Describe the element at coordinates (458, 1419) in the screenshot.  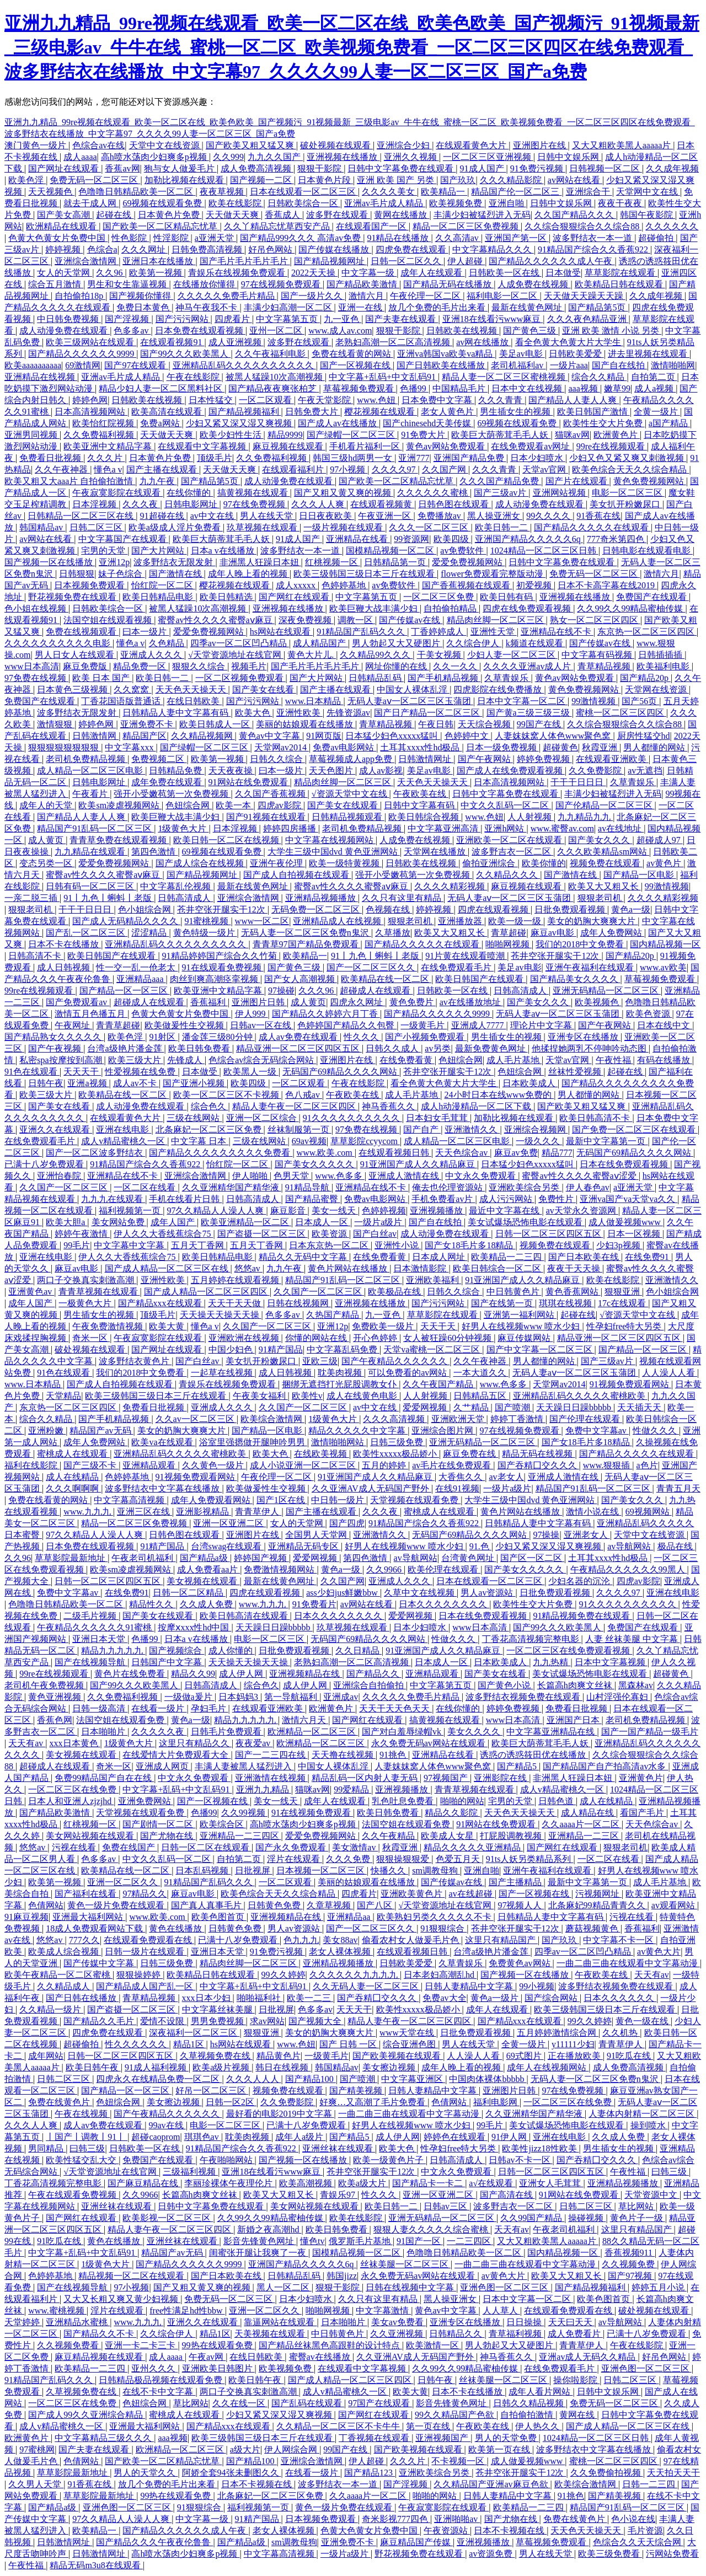
I see `亚洲欧洲天堂` at that location.